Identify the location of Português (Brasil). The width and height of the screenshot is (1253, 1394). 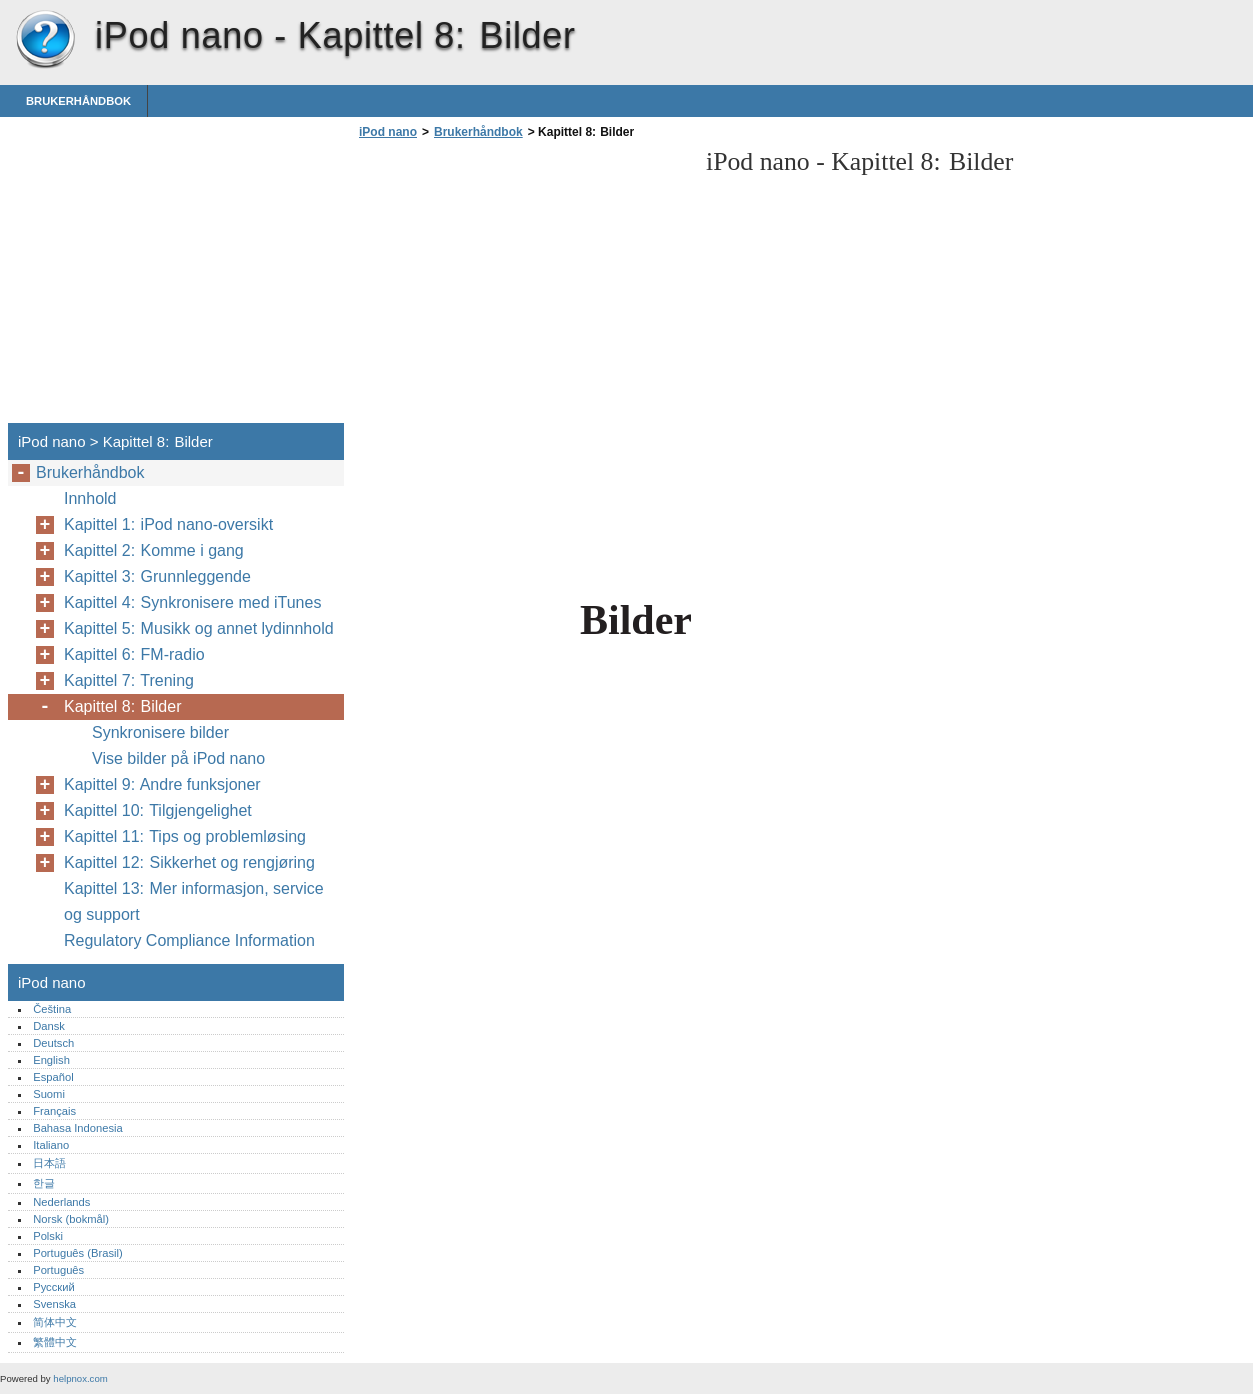
(78, 1253).